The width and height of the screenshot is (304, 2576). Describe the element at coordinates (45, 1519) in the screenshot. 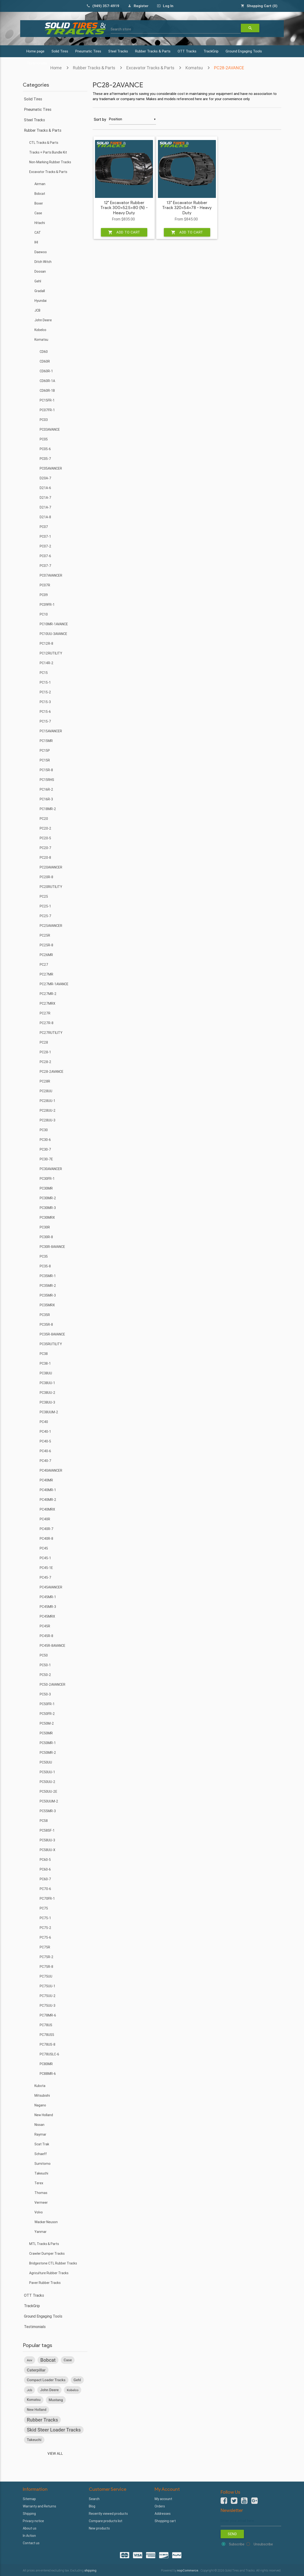

I see `PC40R` at that location.